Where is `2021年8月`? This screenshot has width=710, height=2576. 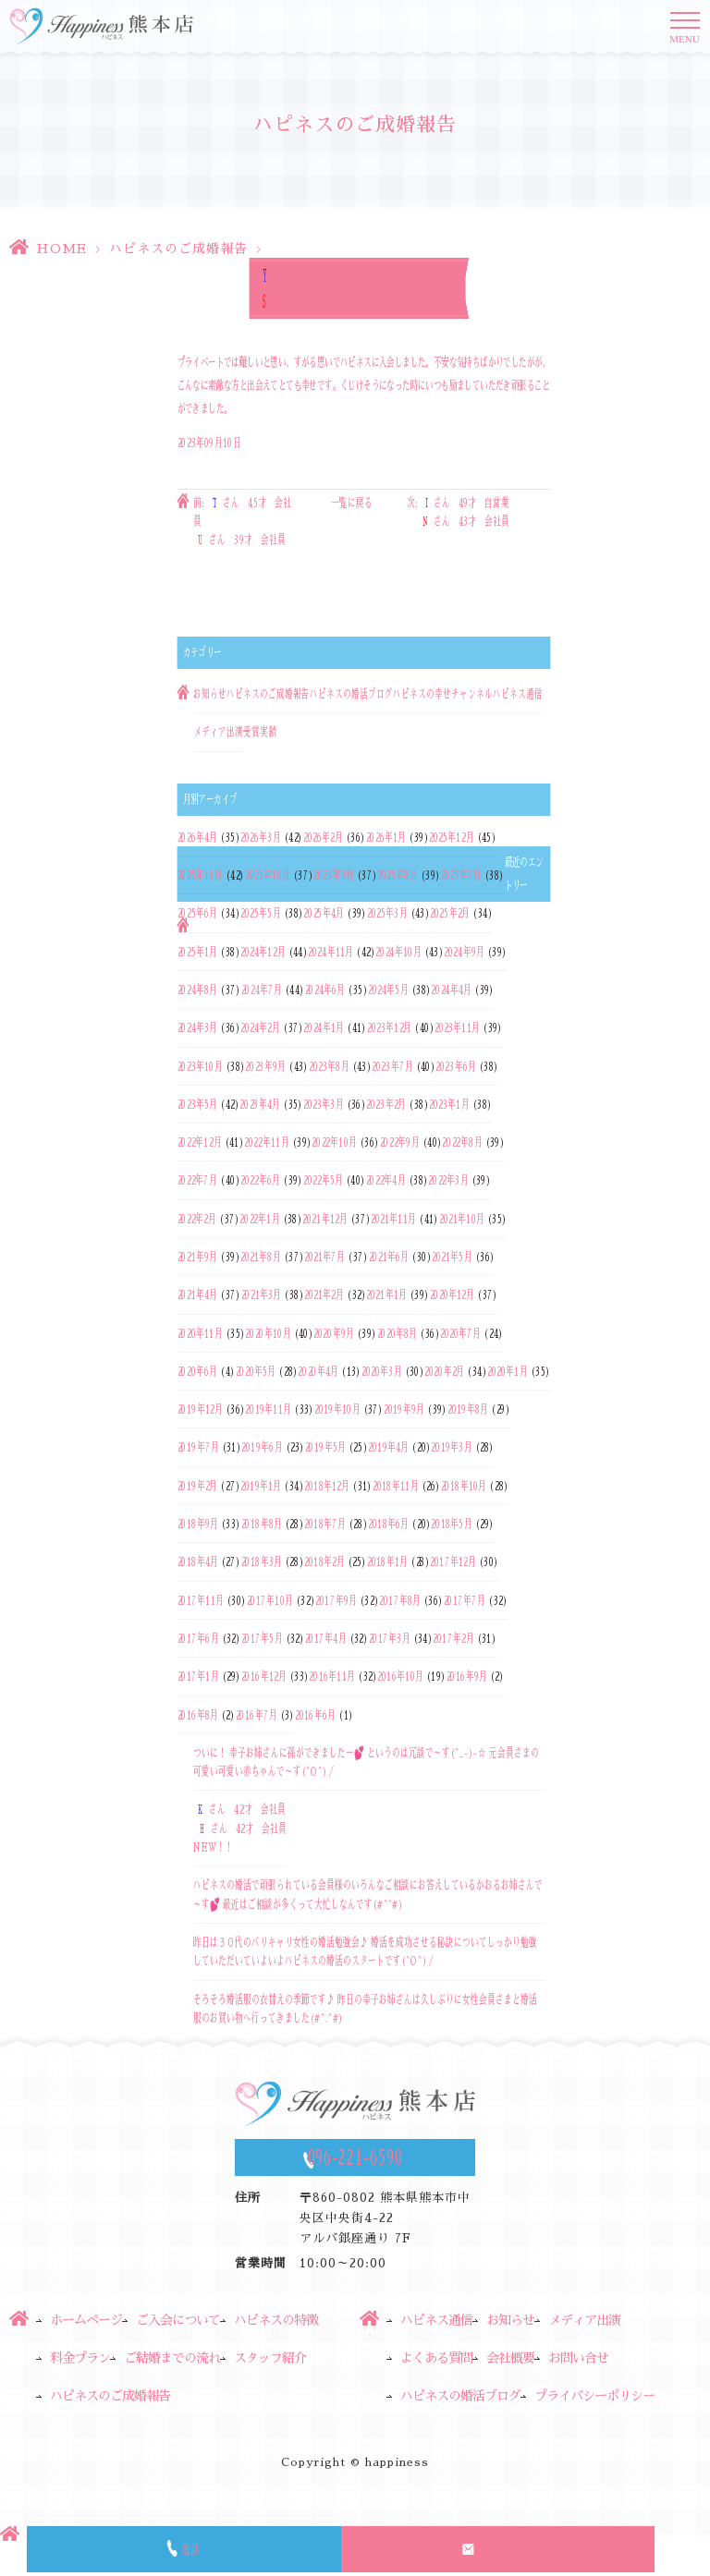 2021年8月 is located at coordinates (260, 1256).